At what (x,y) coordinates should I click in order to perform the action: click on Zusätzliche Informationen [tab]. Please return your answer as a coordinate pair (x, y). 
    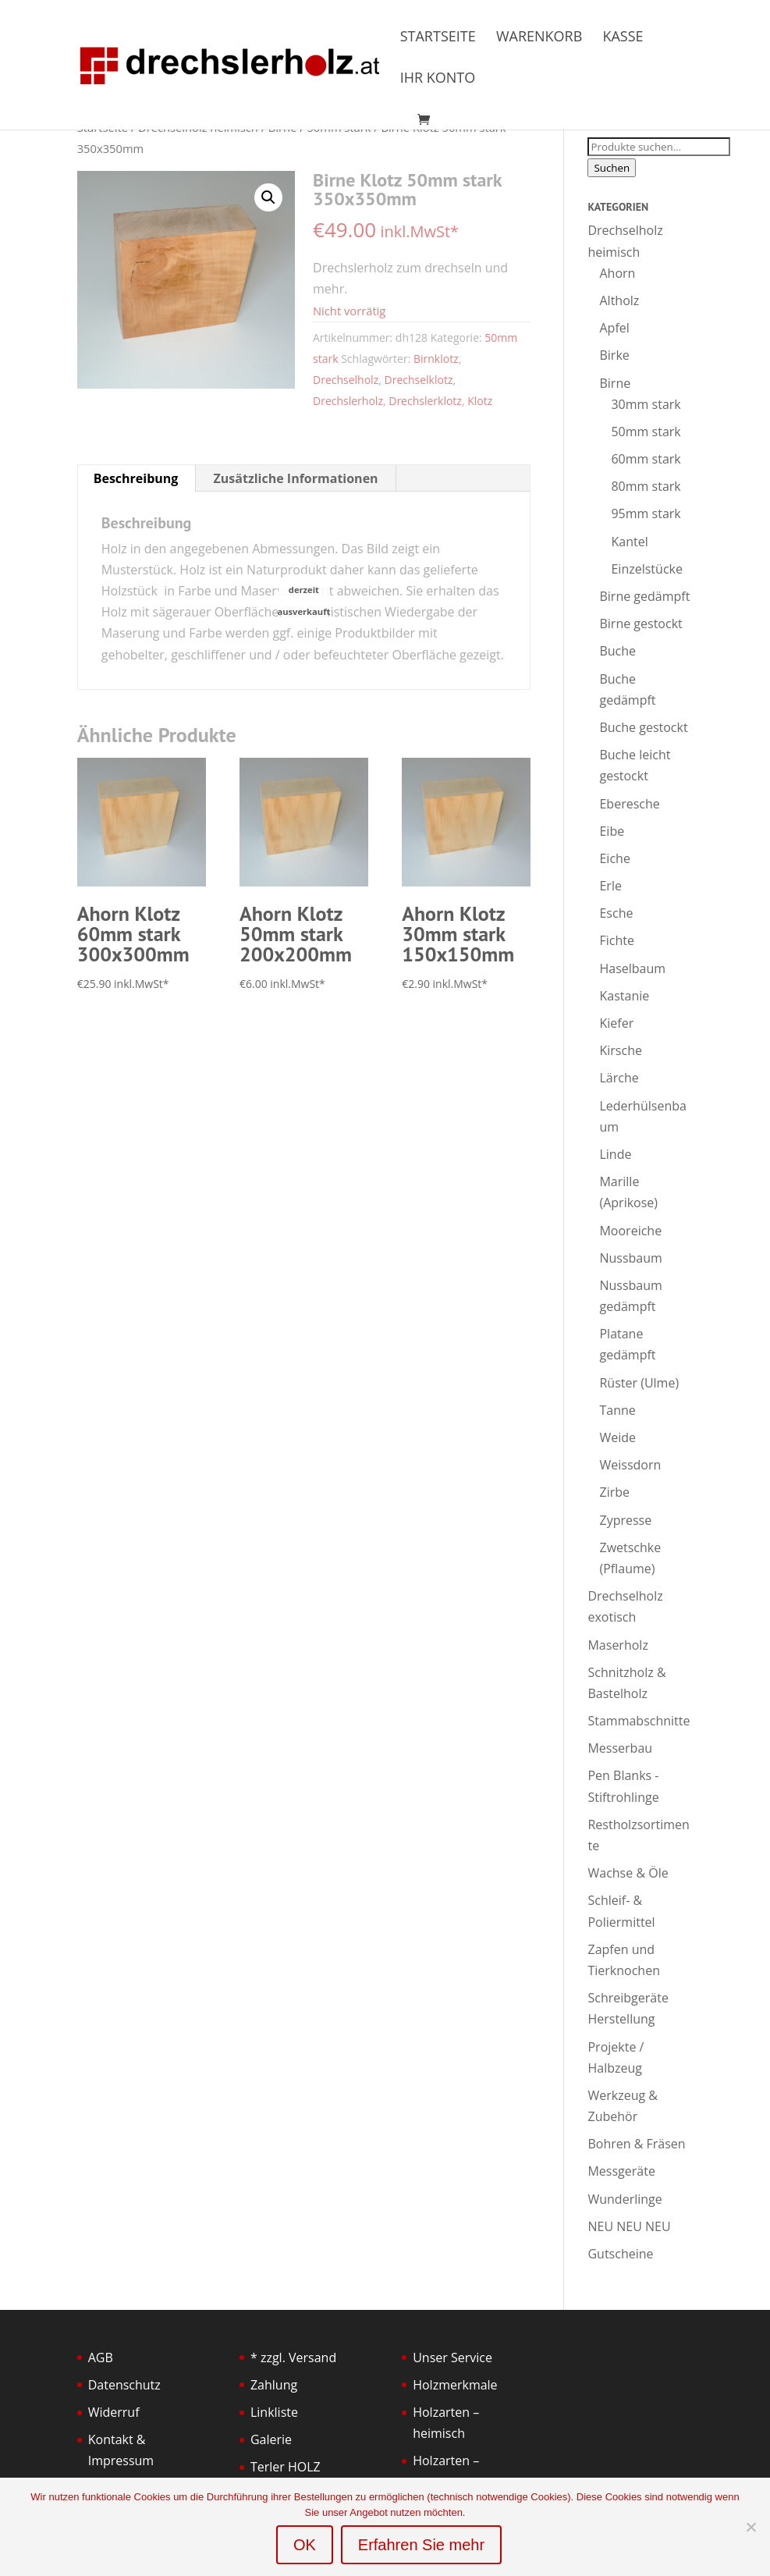
    Looking at the image, I should click on (296, 478).